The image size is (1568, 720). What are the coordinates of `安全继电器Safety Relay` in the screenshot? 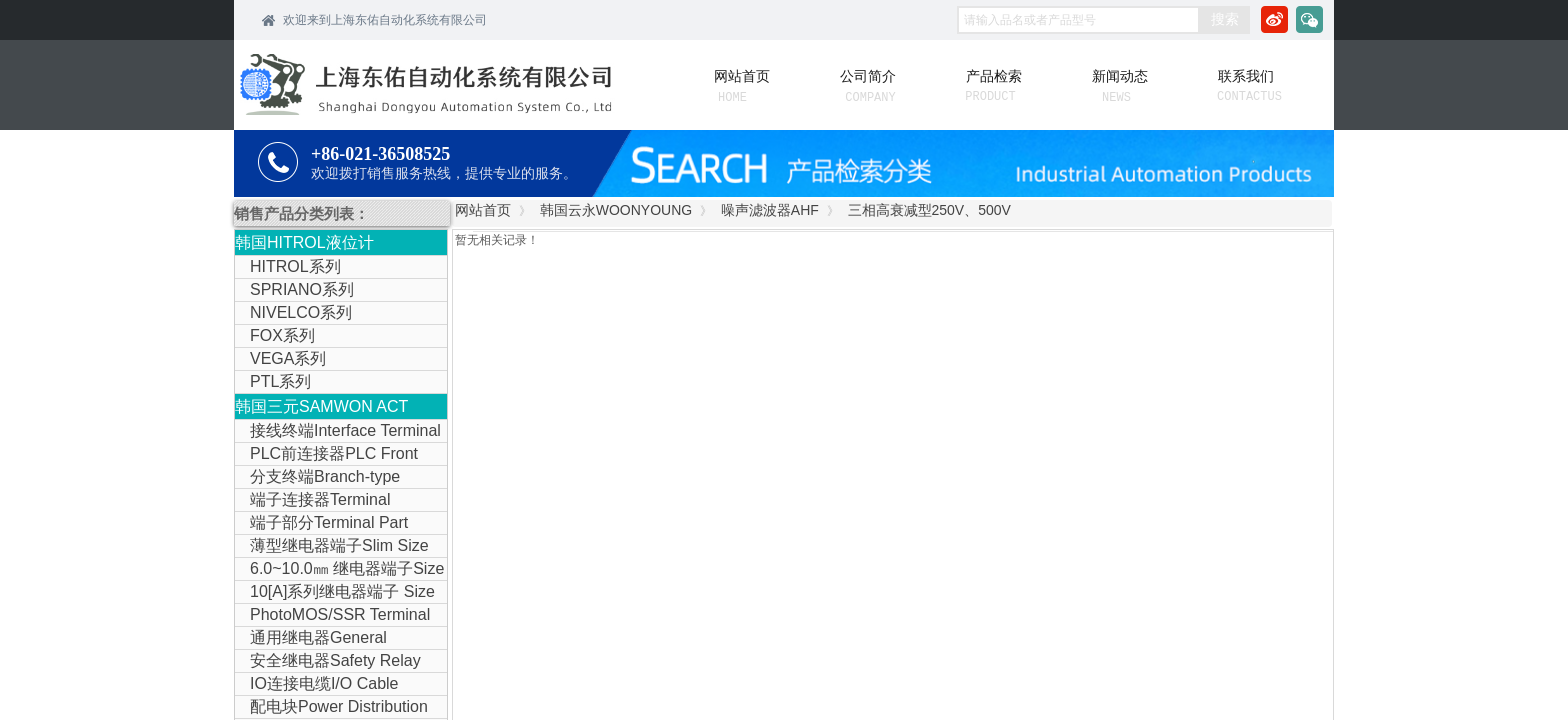 It's located at (335, 660).